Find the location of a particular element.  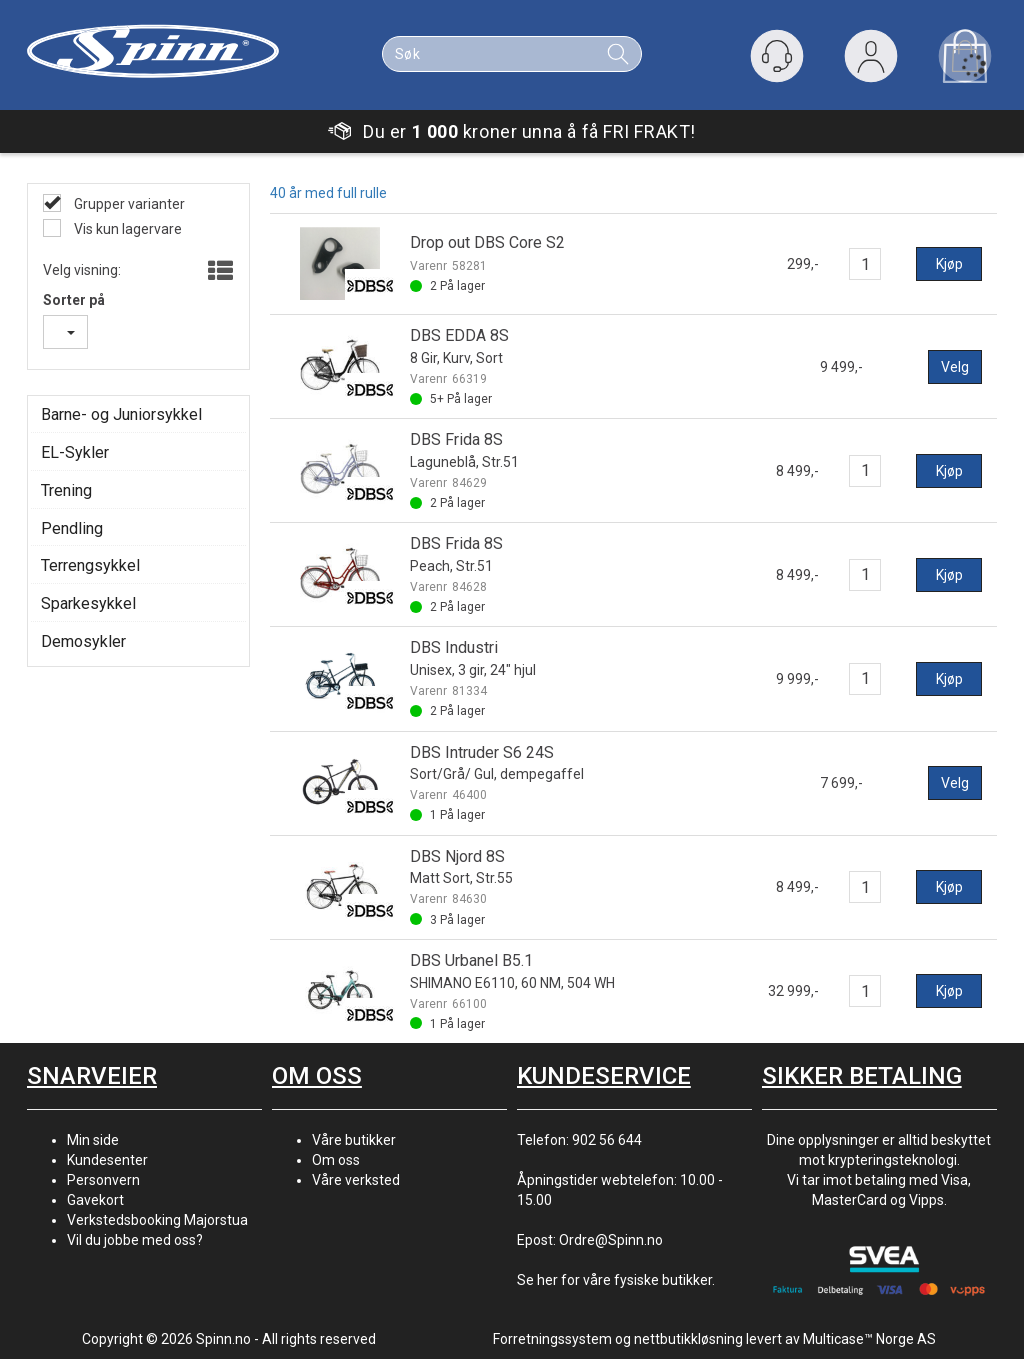

Grupper varianter is located at coordinates (128, 204).